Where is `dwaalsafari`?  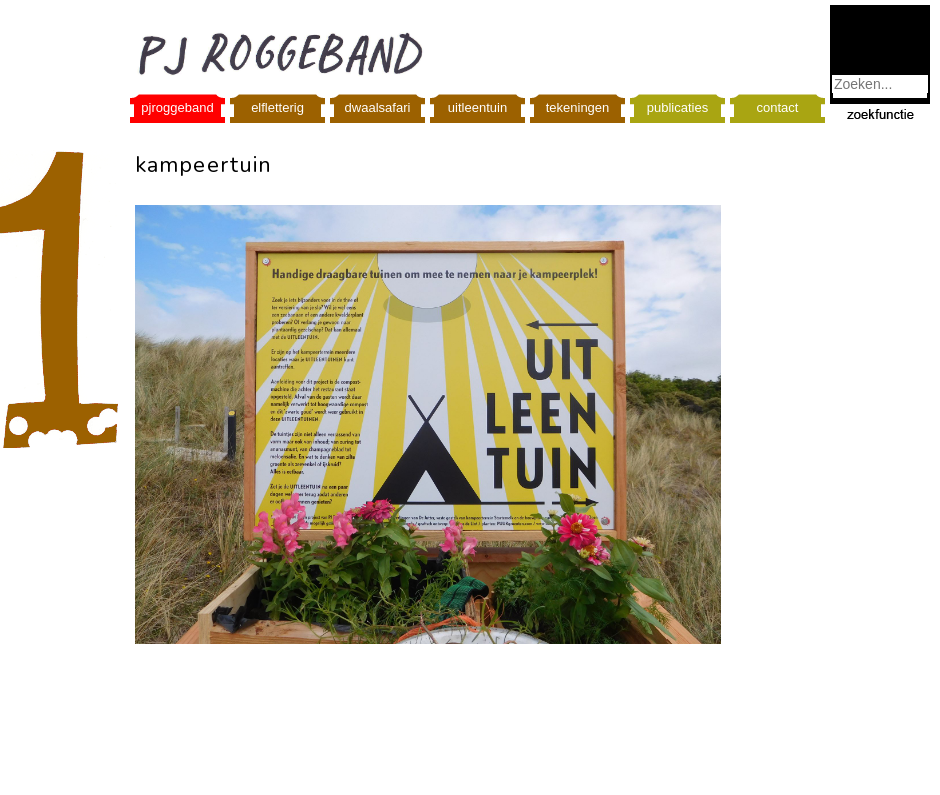 dwaalsafari is located at coordinates (378, 107).